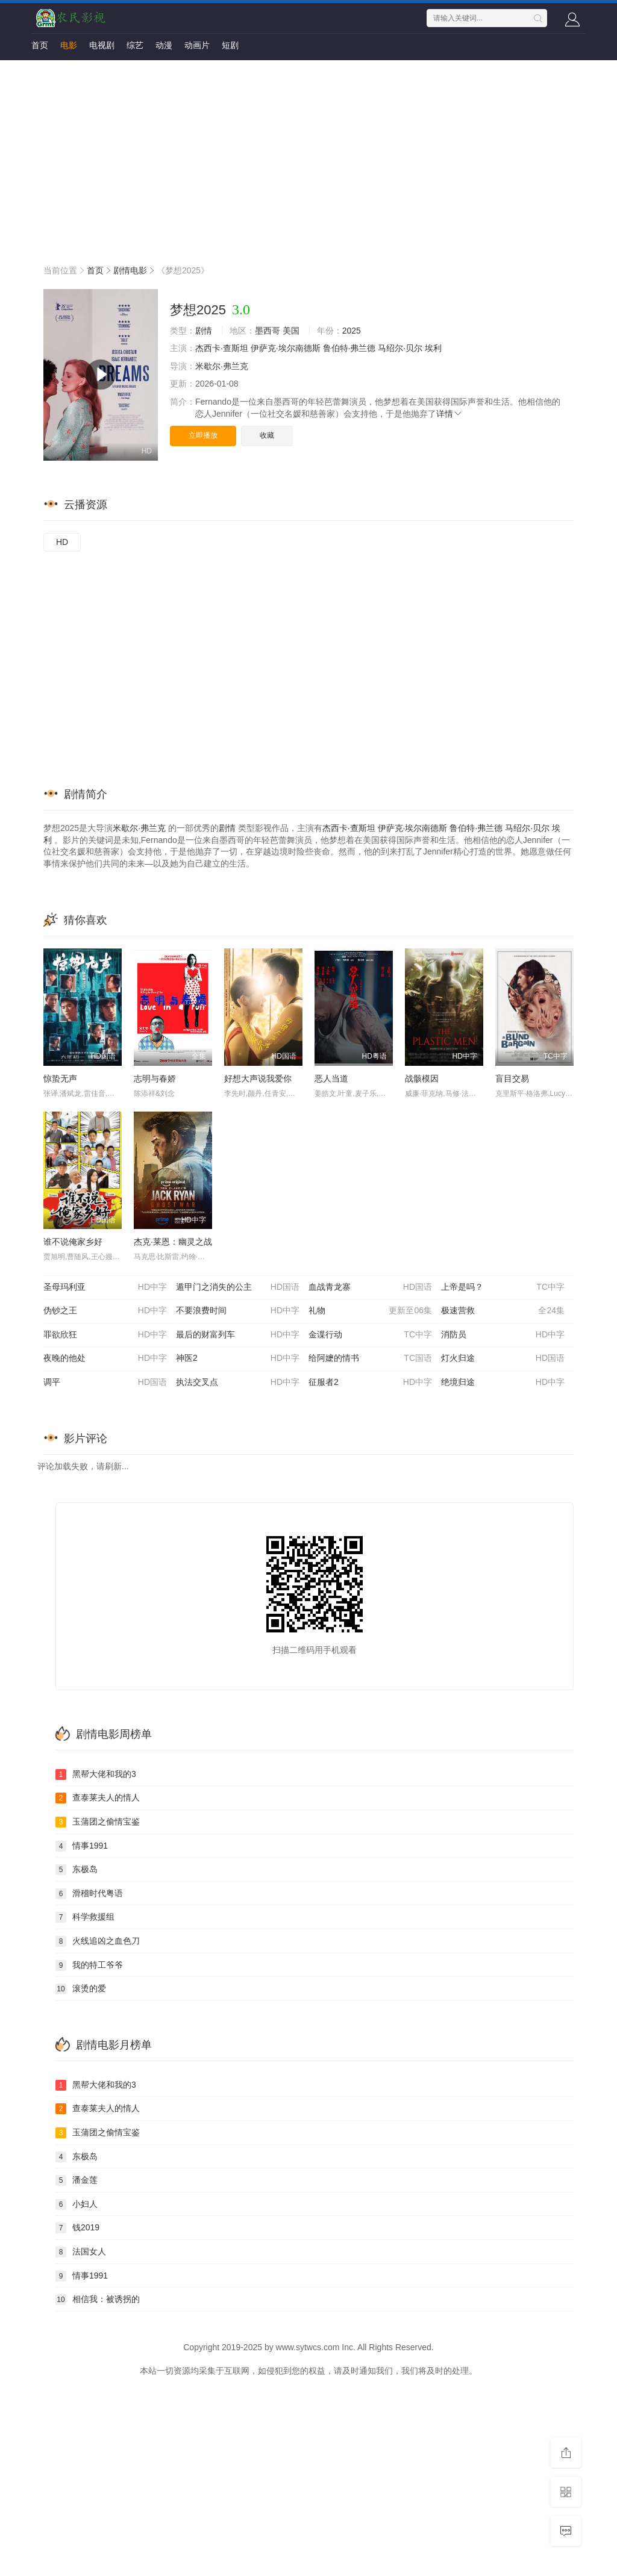  I want to click on 动画片, so click(197, 45).